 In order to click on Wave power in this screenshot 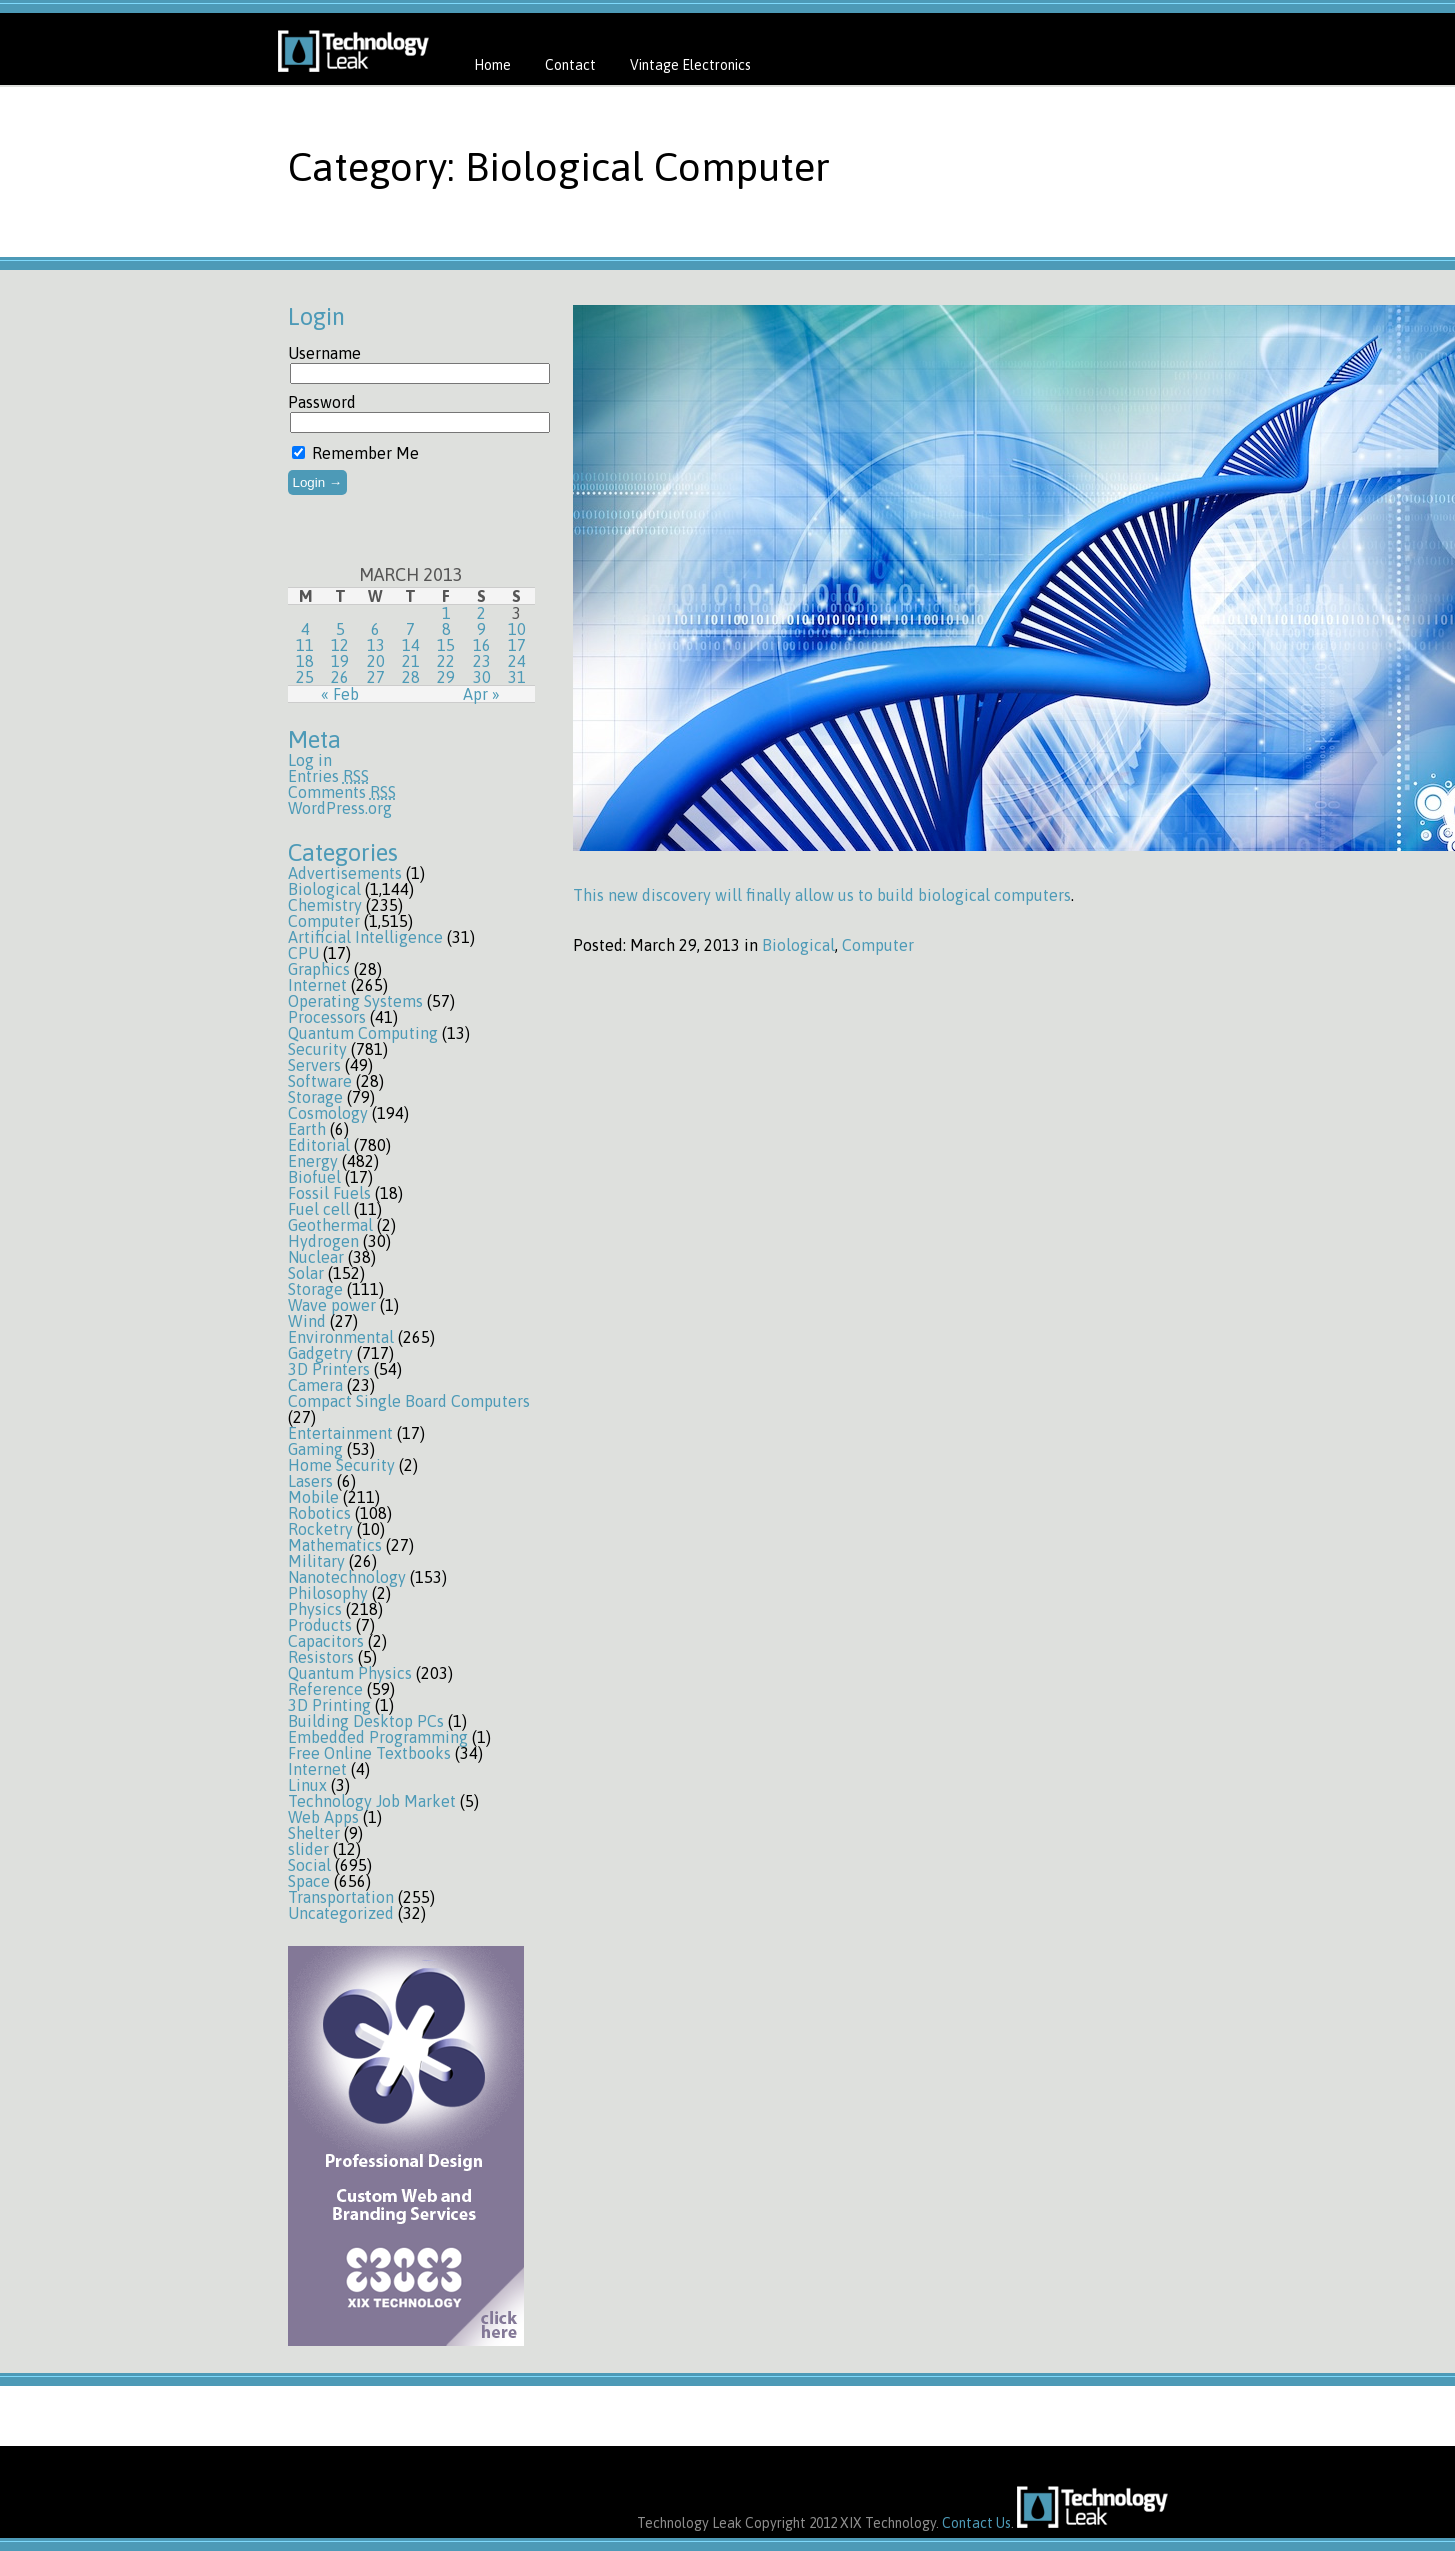, I will do `click(332, 1305)`.